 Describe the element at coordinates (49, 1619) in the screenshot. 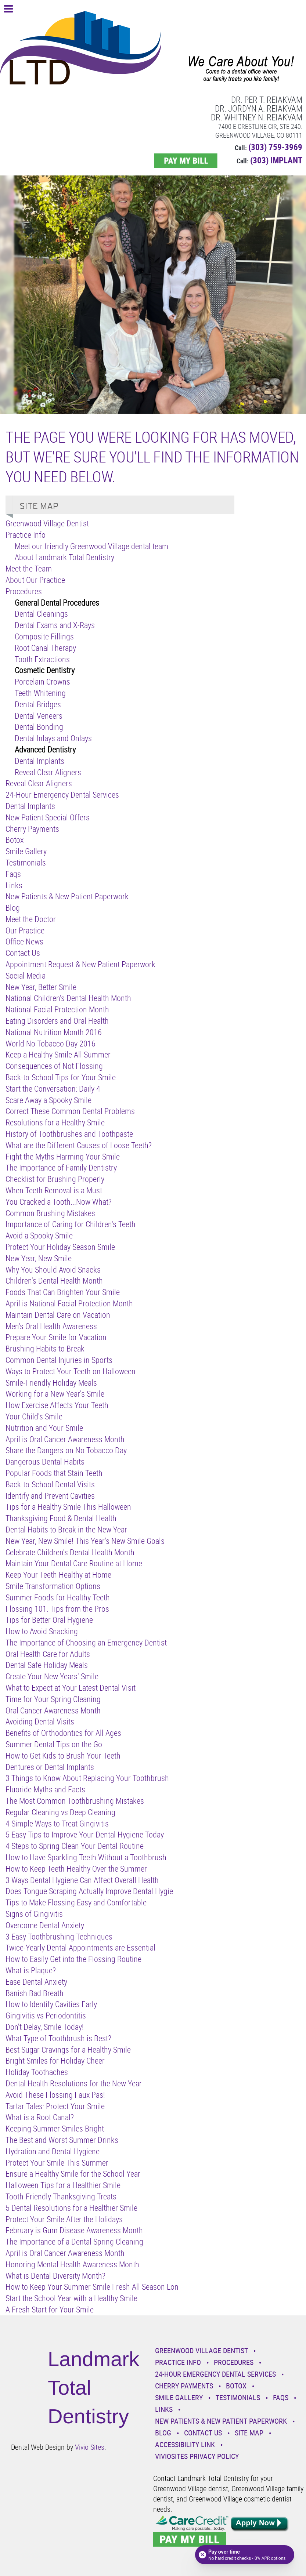

I see `Tips for Better Oral Hygiene` at that location.